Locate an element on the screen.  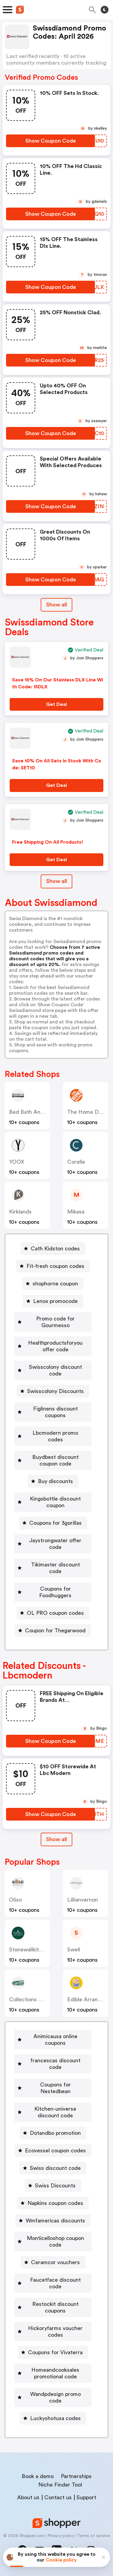
[francescas discount code Button] is located at coordinates (53, 2063).